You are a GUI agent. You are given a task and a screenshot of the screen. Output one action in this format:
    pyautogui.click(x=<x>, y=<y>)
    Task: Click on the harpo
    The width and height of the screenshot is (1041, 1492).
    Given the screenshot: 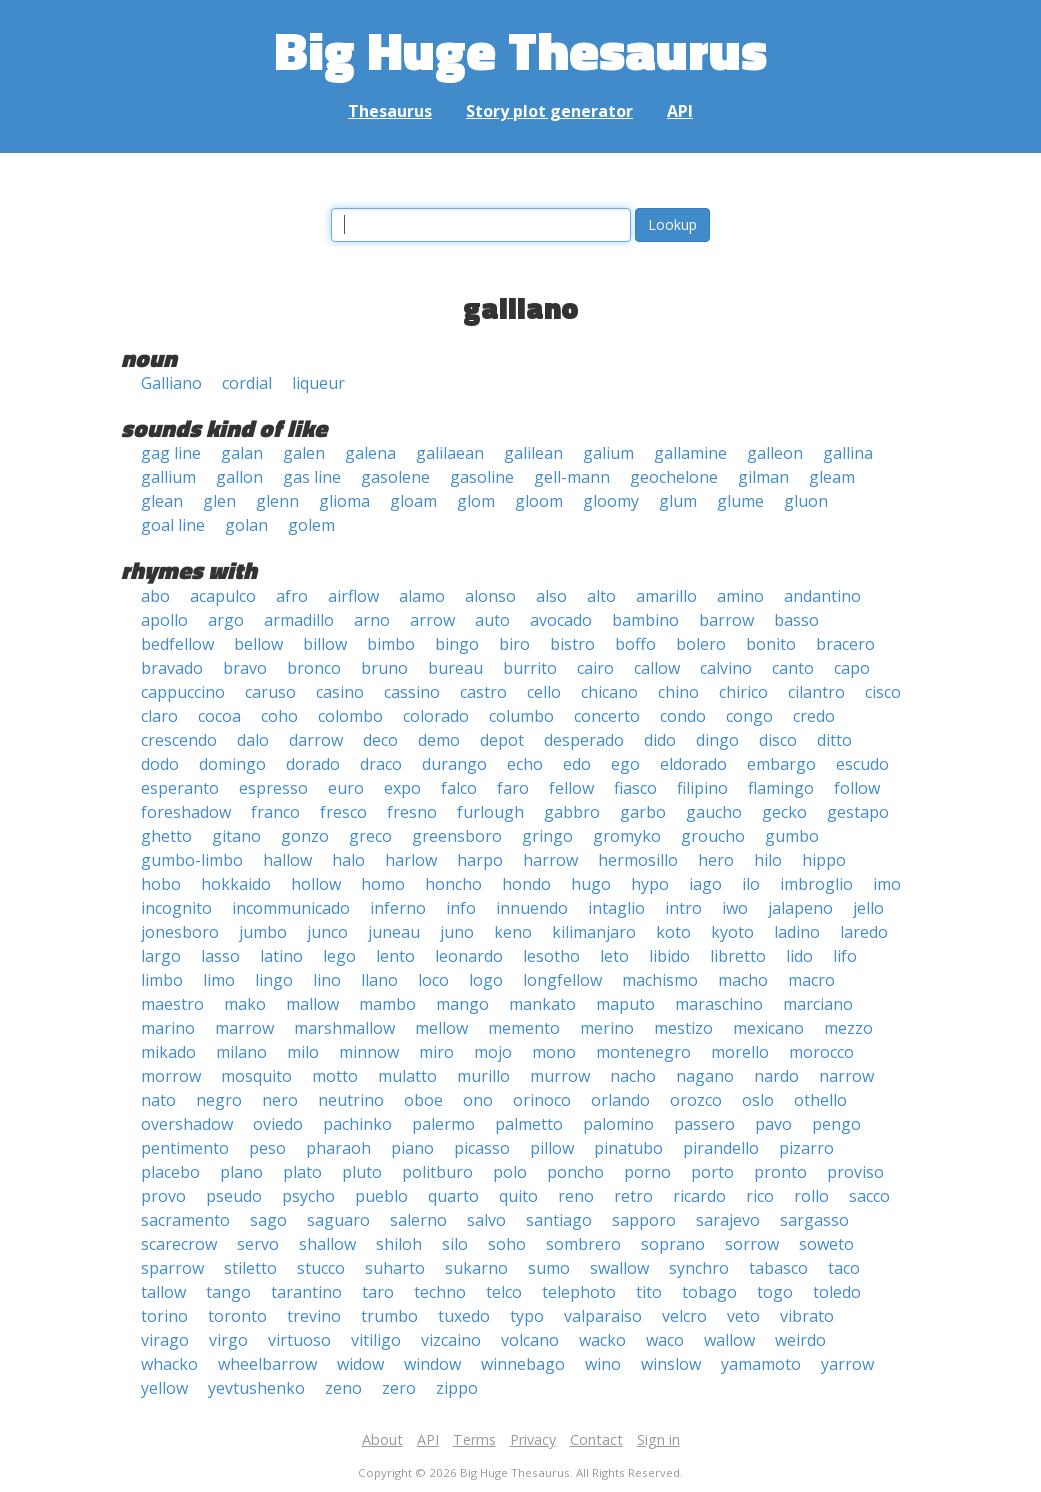 What is the action you would take?
    pyautogui.click(x=480, y=860)
    